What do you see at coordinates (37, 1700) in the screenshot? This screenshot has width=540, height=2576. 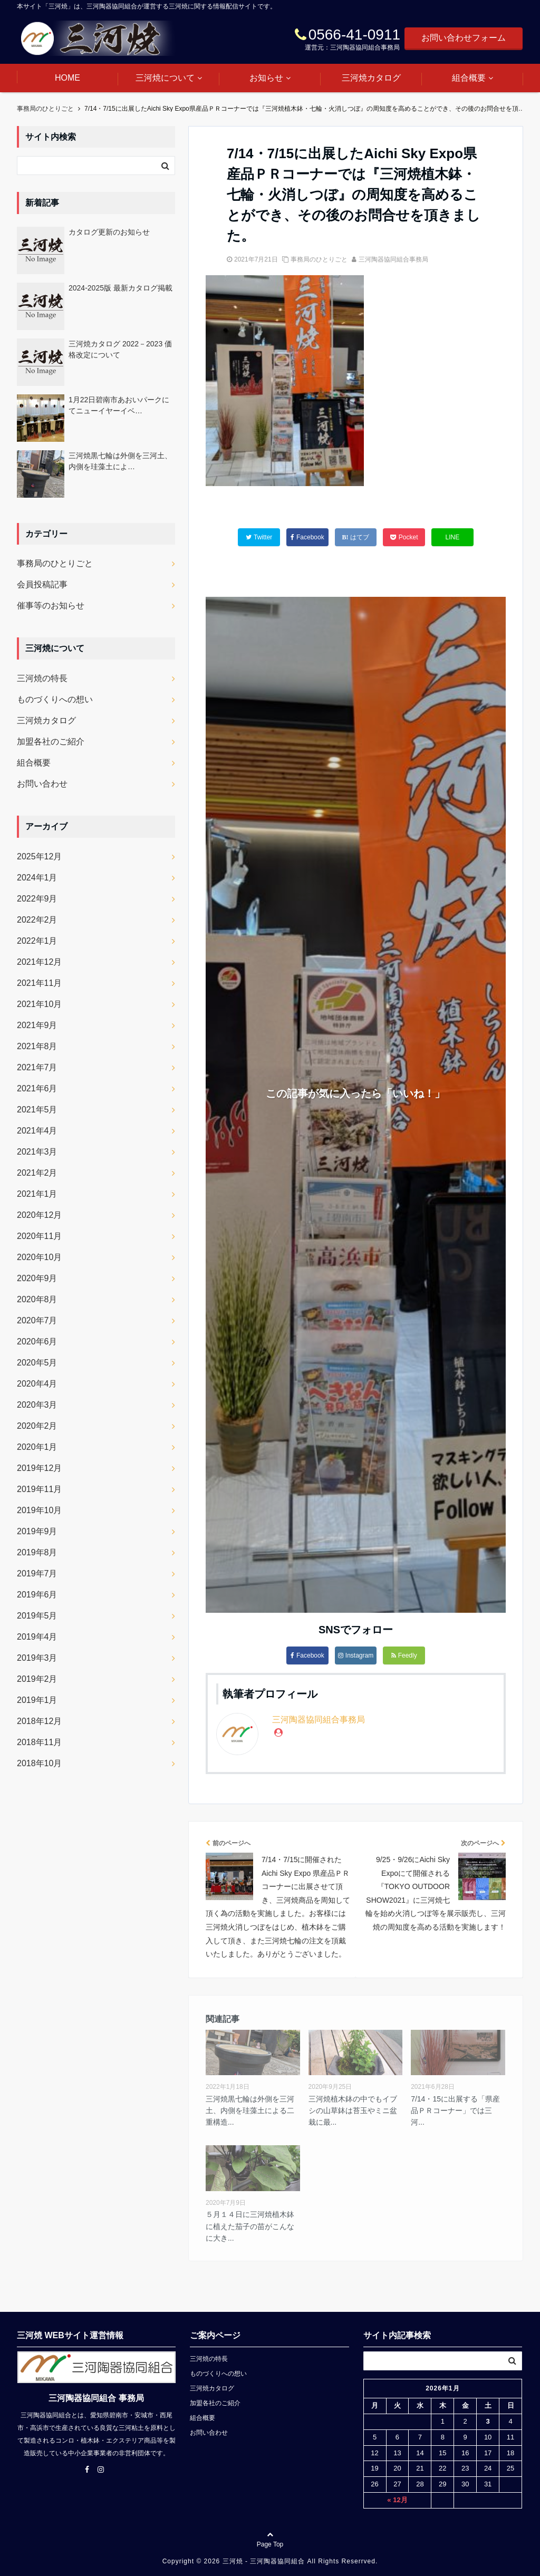 I see `2019年1月` at bounding box center [37, 1700].